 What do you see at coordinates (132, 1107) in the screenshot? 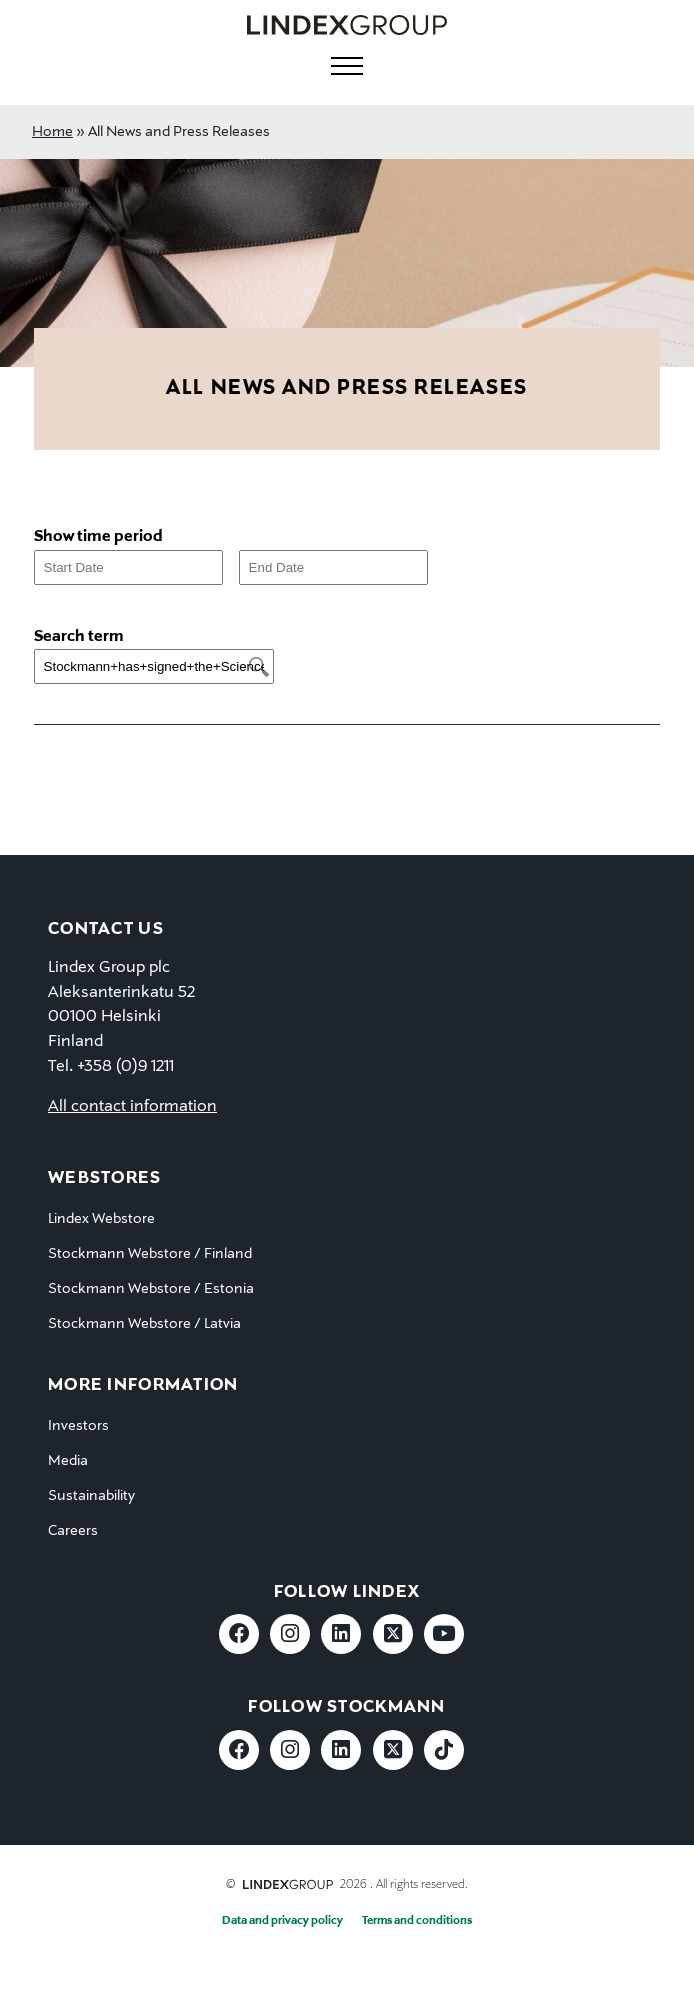
I see `All contact information` at bounding box center [132, 1107].